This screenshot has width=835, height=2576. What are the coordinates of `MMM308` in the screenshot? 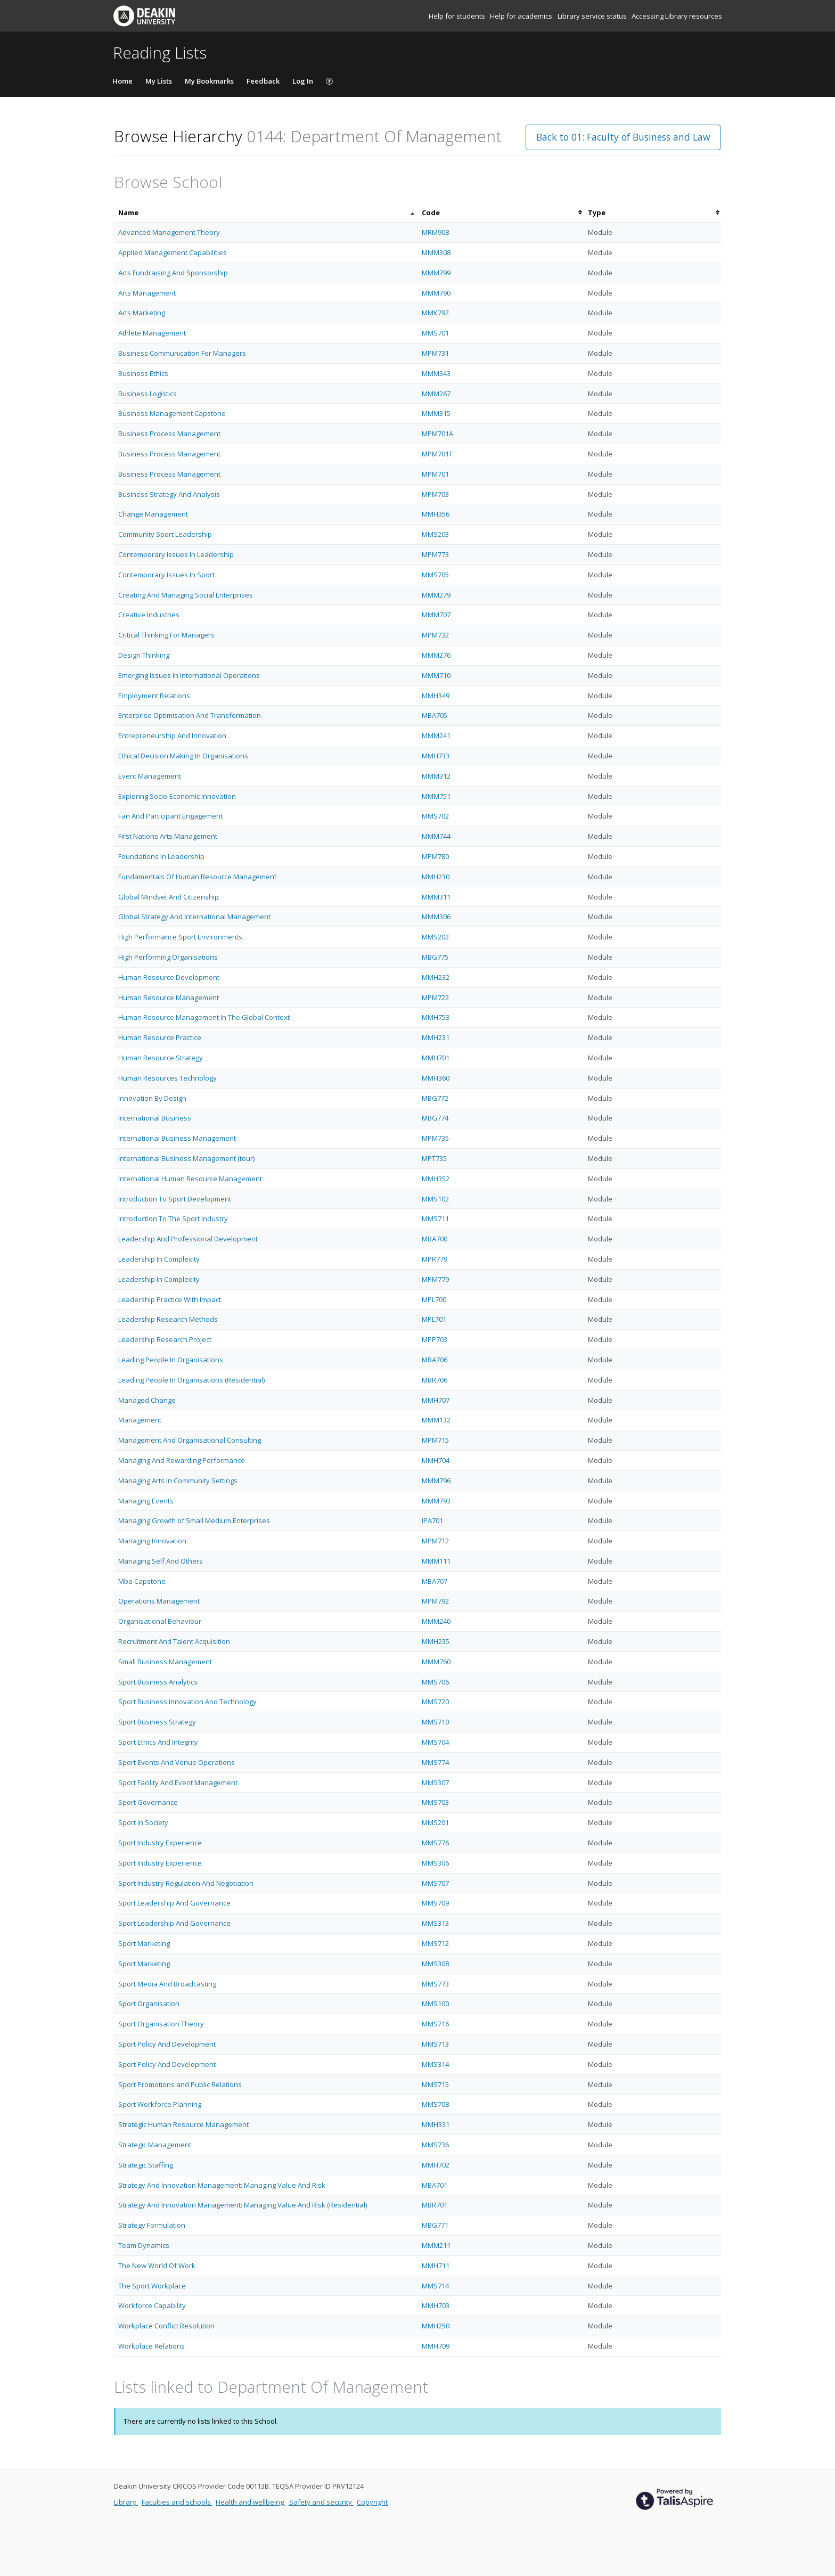 It's located at (436, 252).